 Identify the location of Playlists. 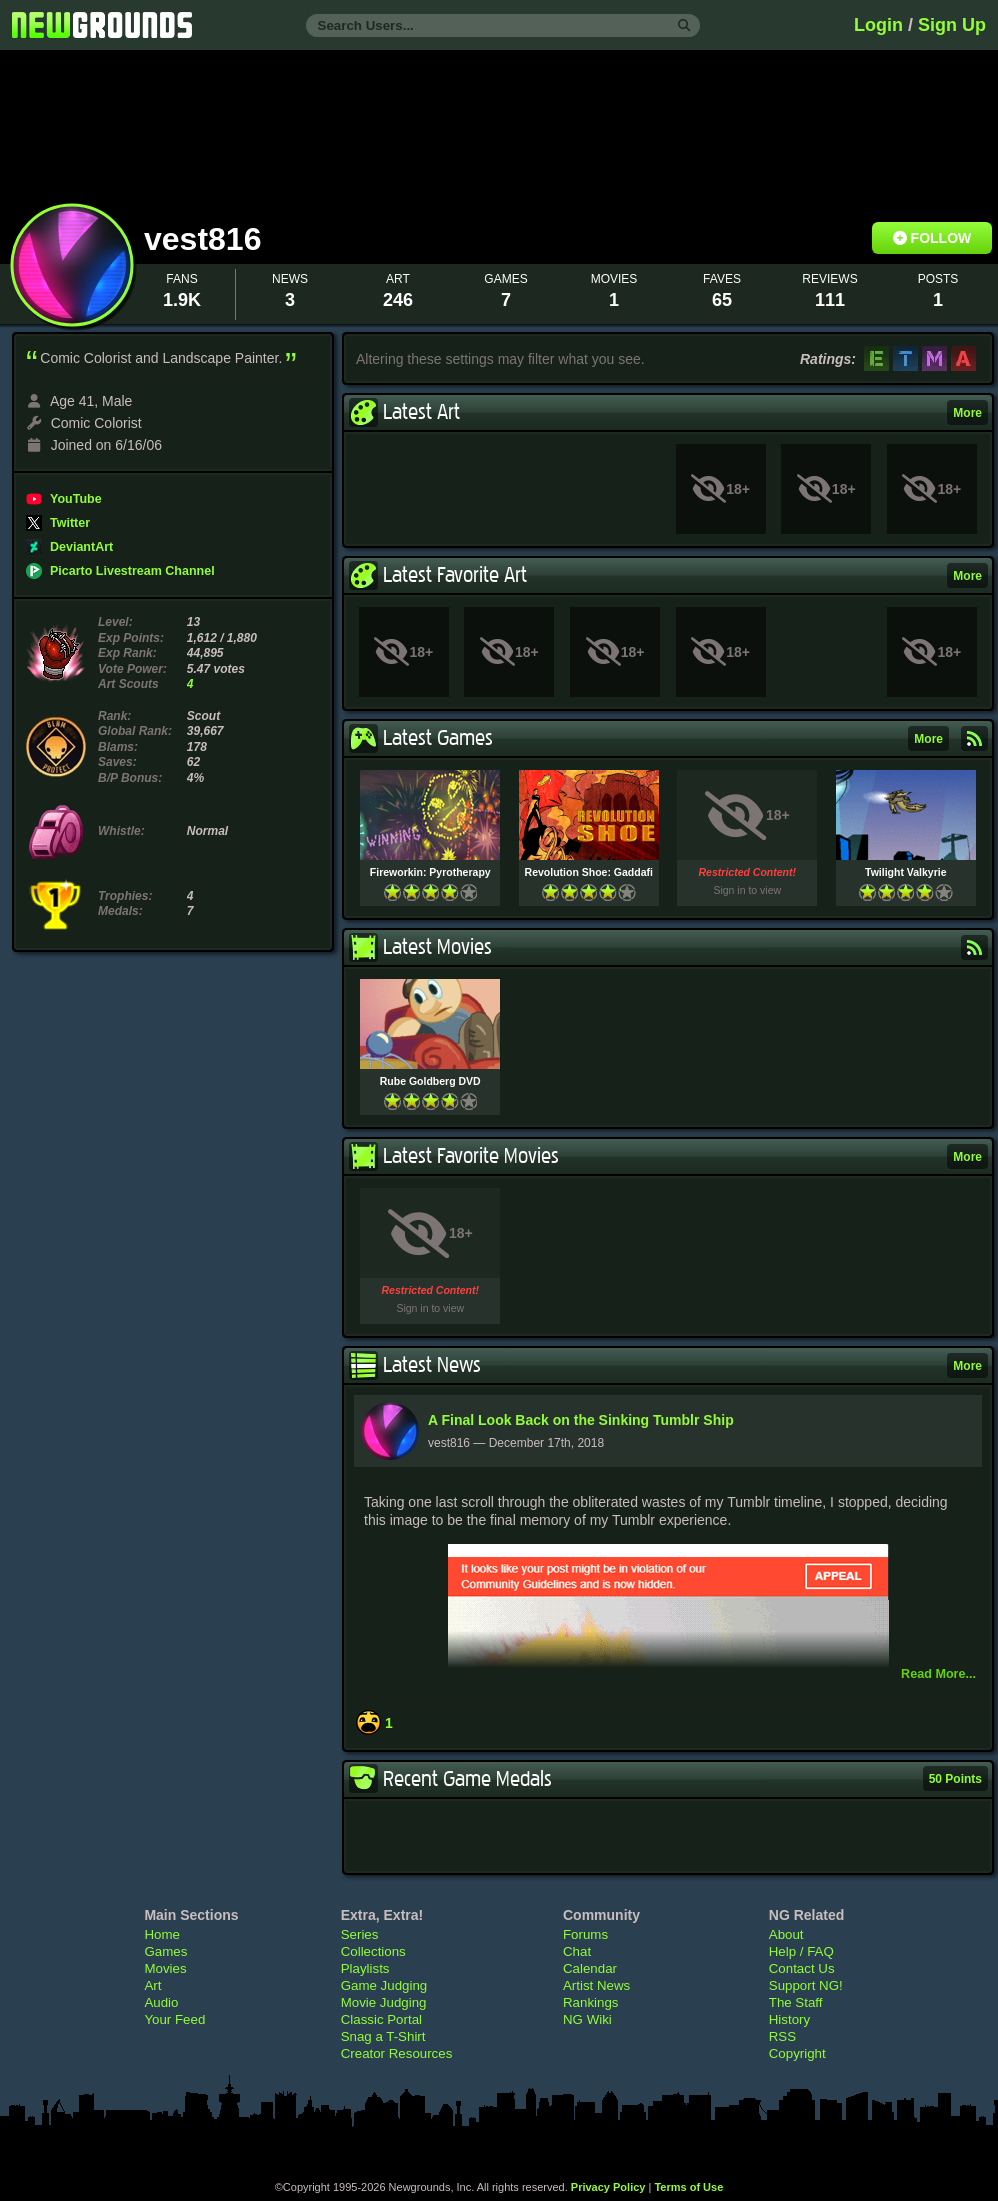
(365, 1968).